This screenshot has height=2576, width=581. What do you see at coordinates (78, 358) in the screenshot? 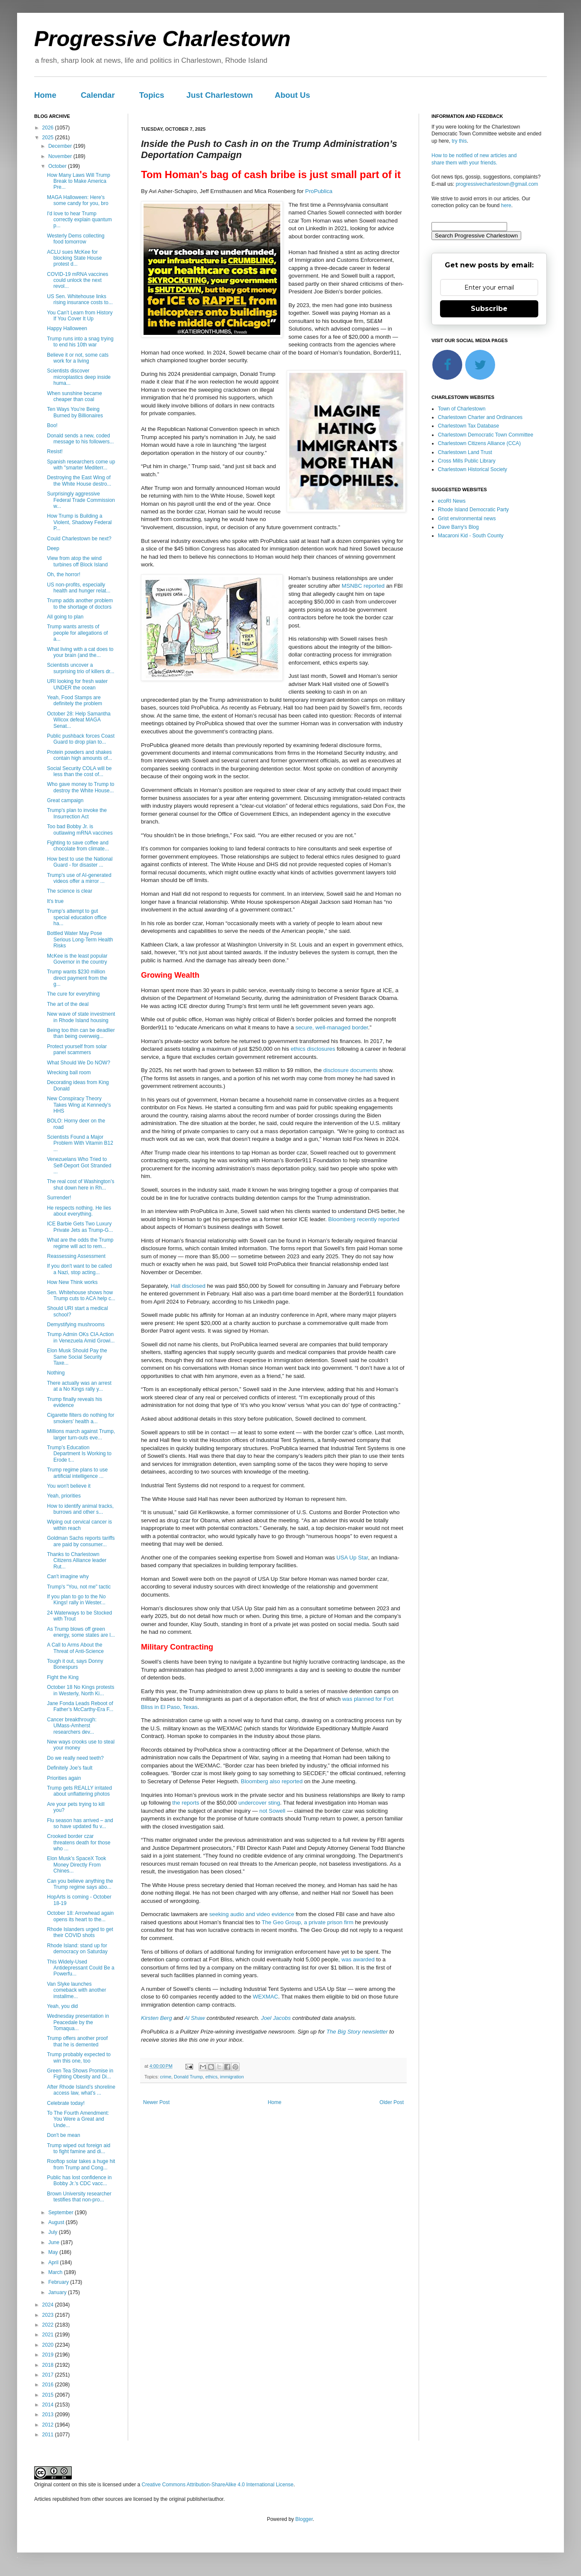
I see `Believe it or not, some cats work for a living` at bounding box center [78, 358].